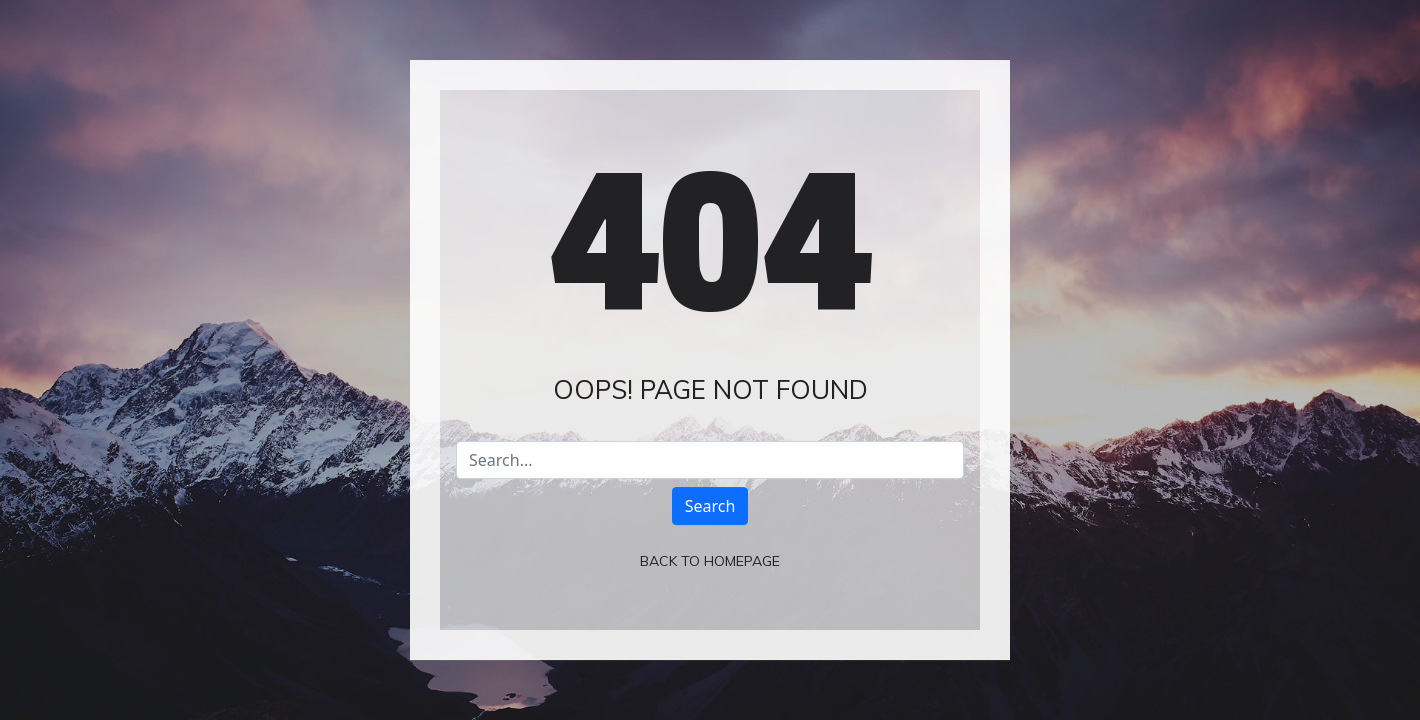 This screenshot has height=720, width=1420. What do you see at coordinates (710, 506) in the screenshot?
I see `Search` at bounding box center [710, 506].